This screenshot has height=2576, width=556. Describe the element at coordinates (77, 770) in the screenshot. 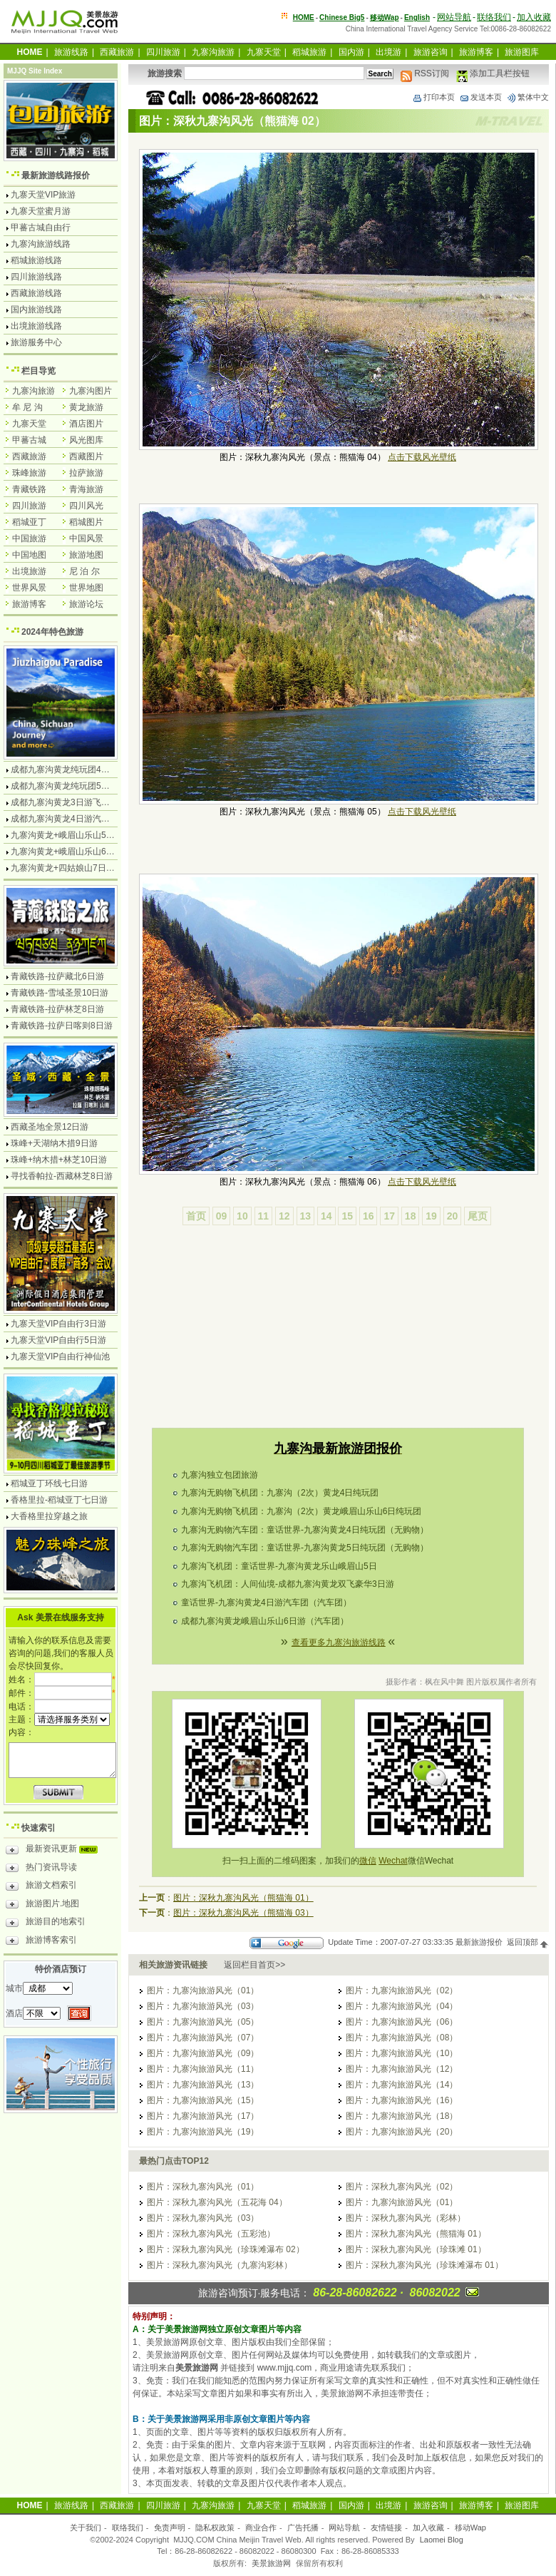

I see `成都九寨沟黄龙纯玩团4日游无购物` at that location.